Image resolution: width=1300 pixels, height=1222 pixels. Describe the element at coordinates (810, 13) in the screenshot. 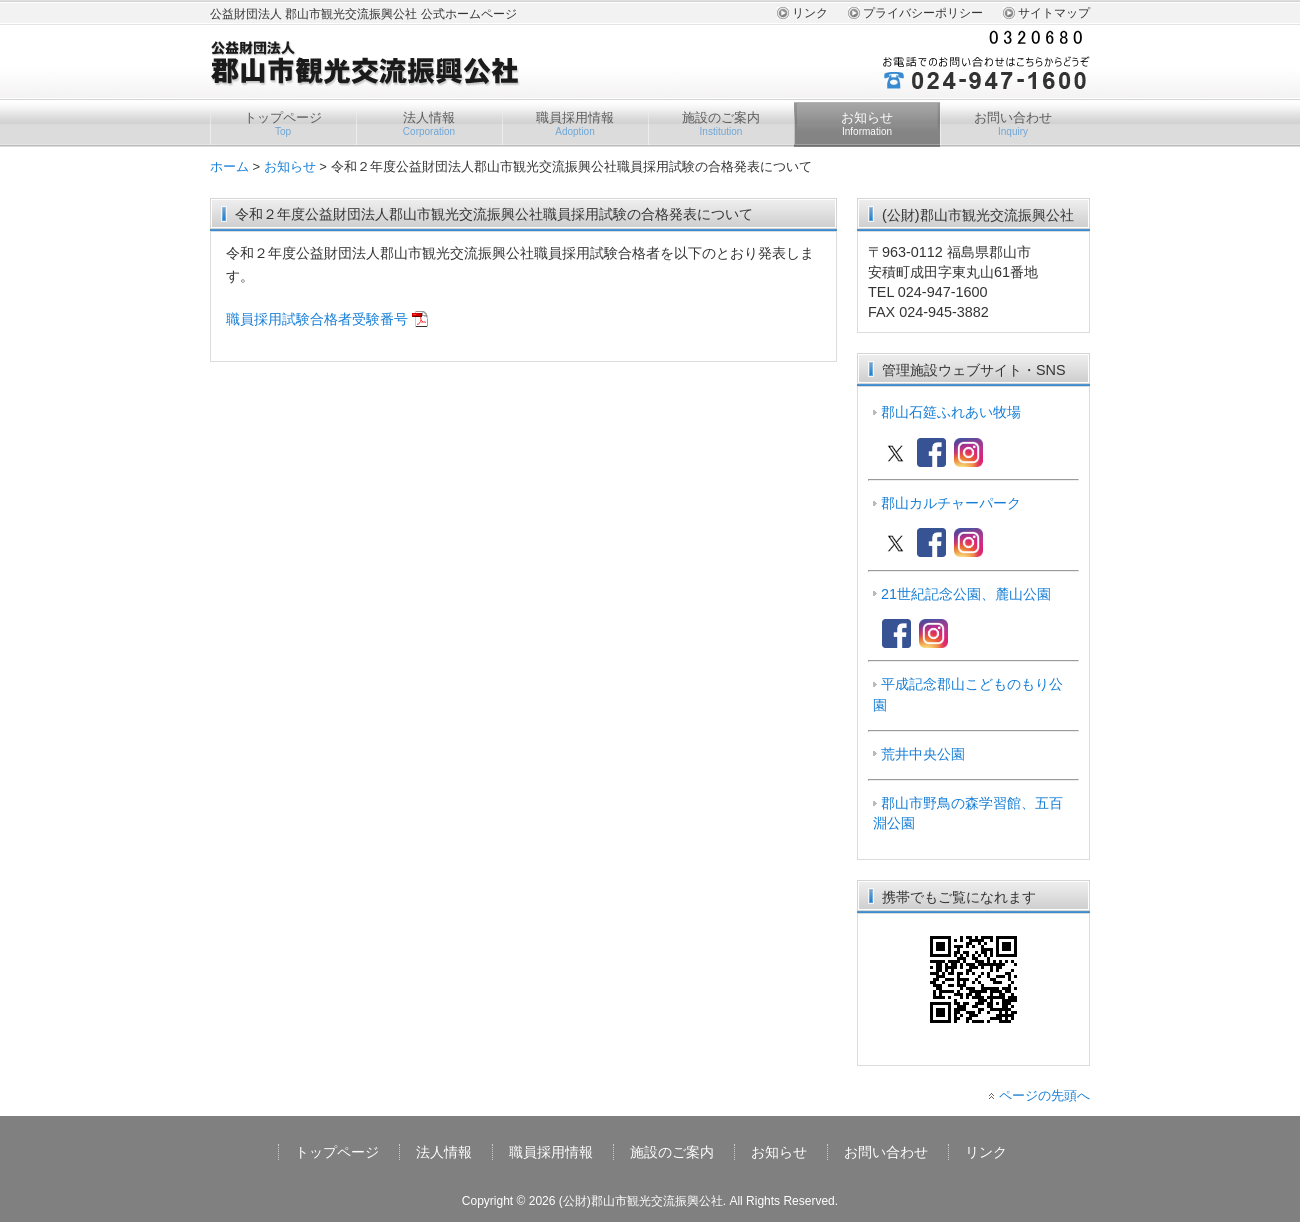

I see `リンク` at that location.